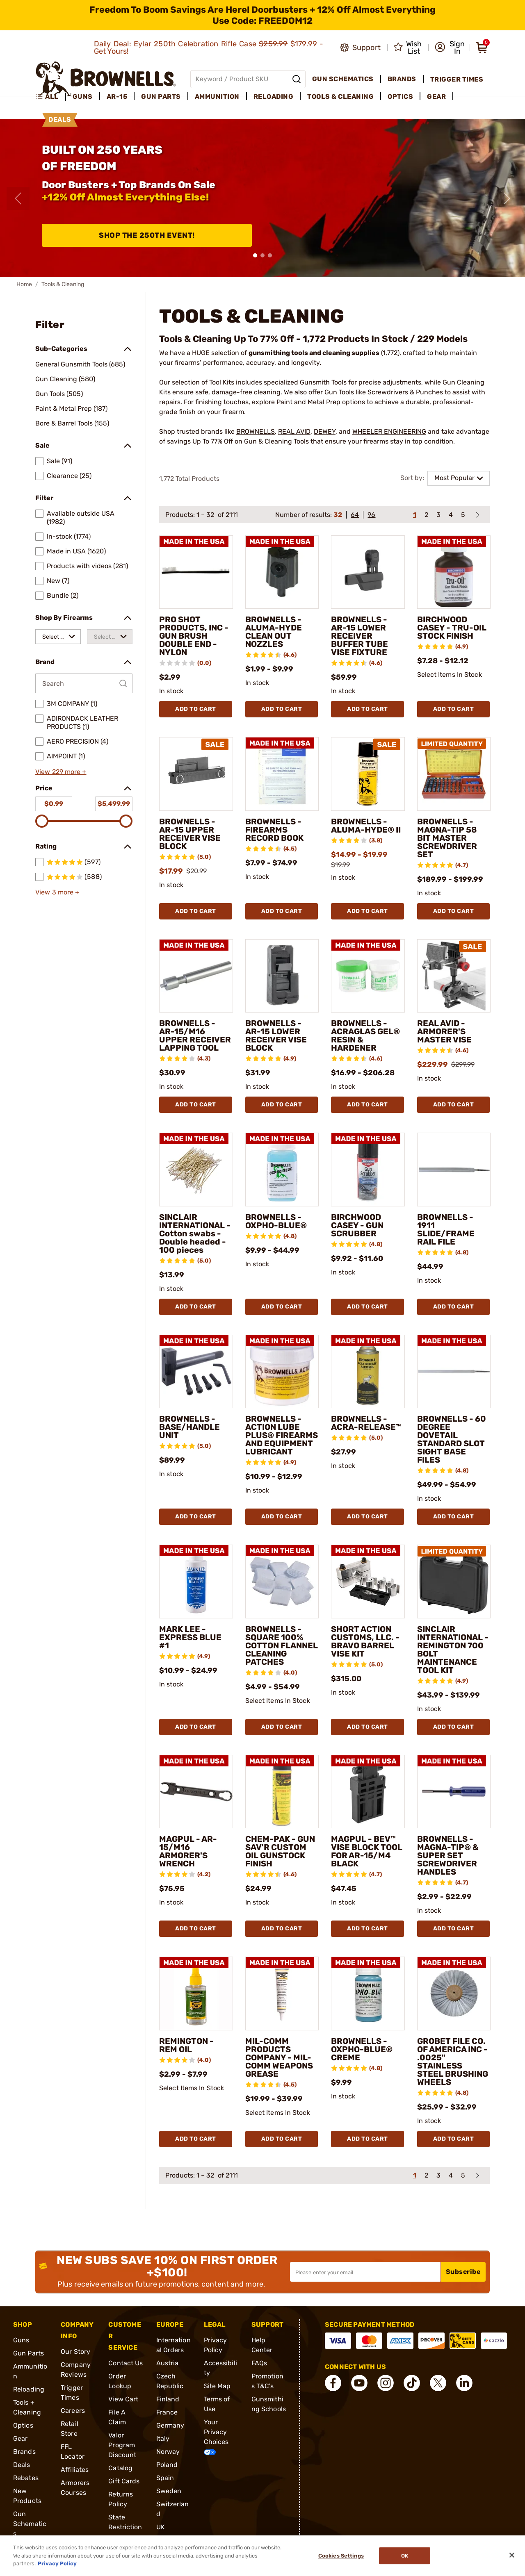 This screenshot has height=2576, width=525. Describe the element at coordinates (448, 1855) in the screenshot. I see `BROWNELLS - MAGNA-TIP® & SUPER SET SCREWDRIVER HANDLES` at that location.